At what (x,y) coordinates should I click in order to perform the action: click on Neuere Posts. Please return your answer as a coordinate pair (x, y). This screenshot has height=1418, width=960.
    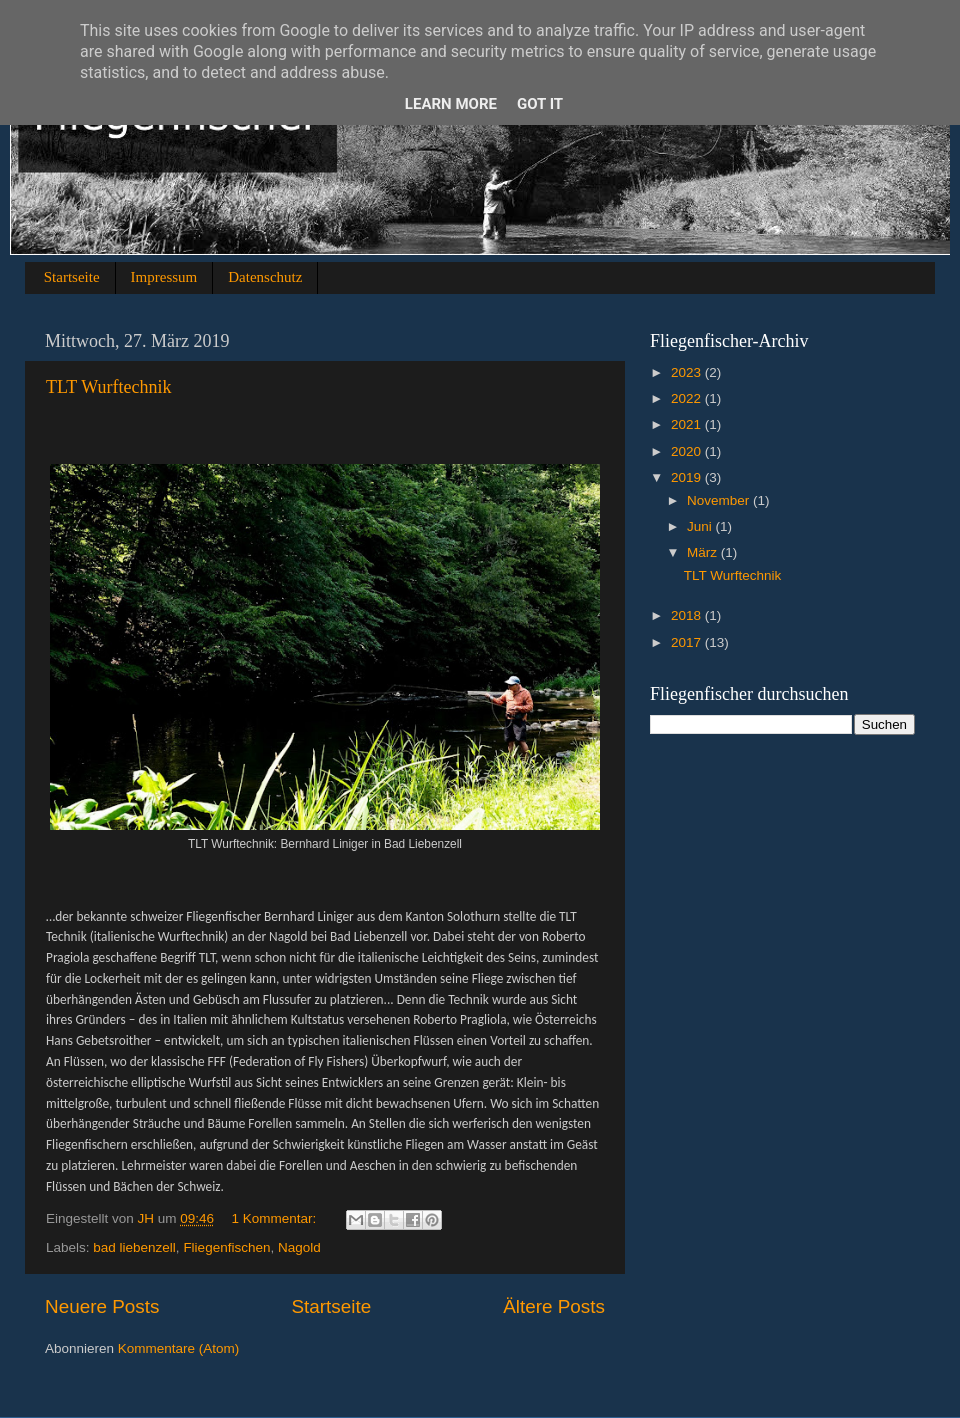
    Looking at the image, I should click on (102, 1306).